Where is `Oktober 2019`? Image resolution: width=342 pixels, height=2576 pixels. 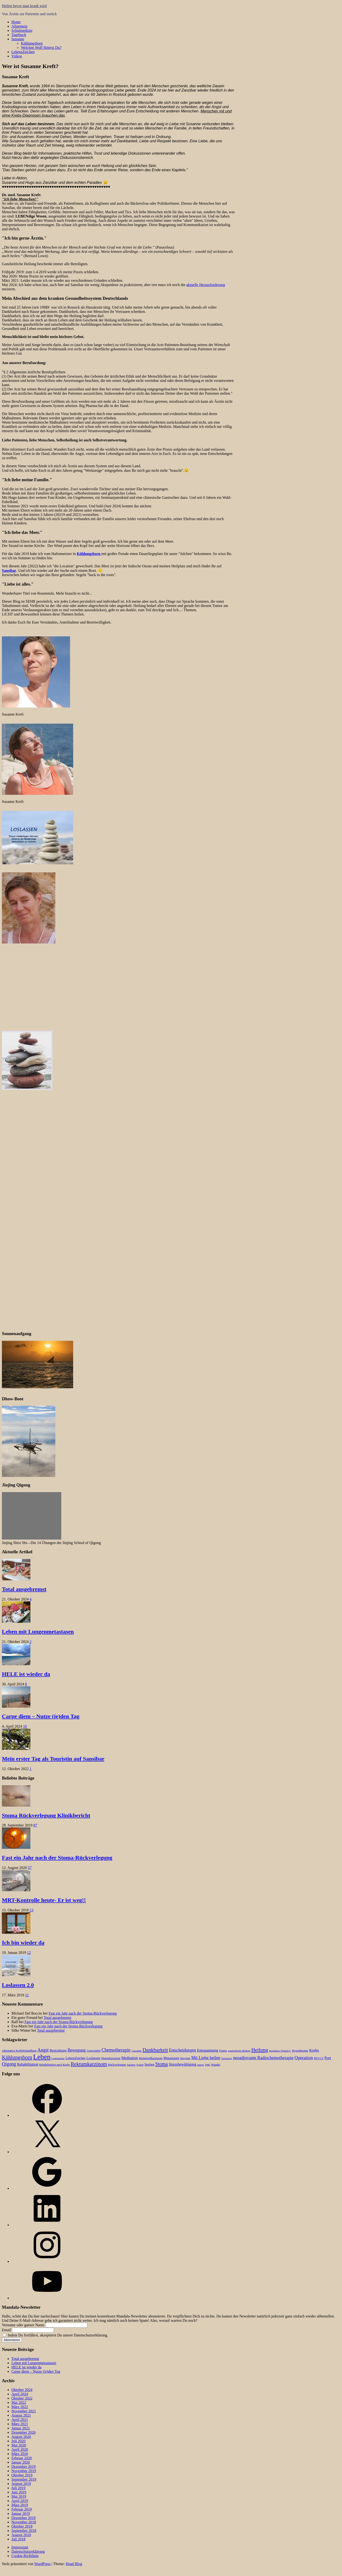 Oktober 2019 is located at coordinates (21, 2475).